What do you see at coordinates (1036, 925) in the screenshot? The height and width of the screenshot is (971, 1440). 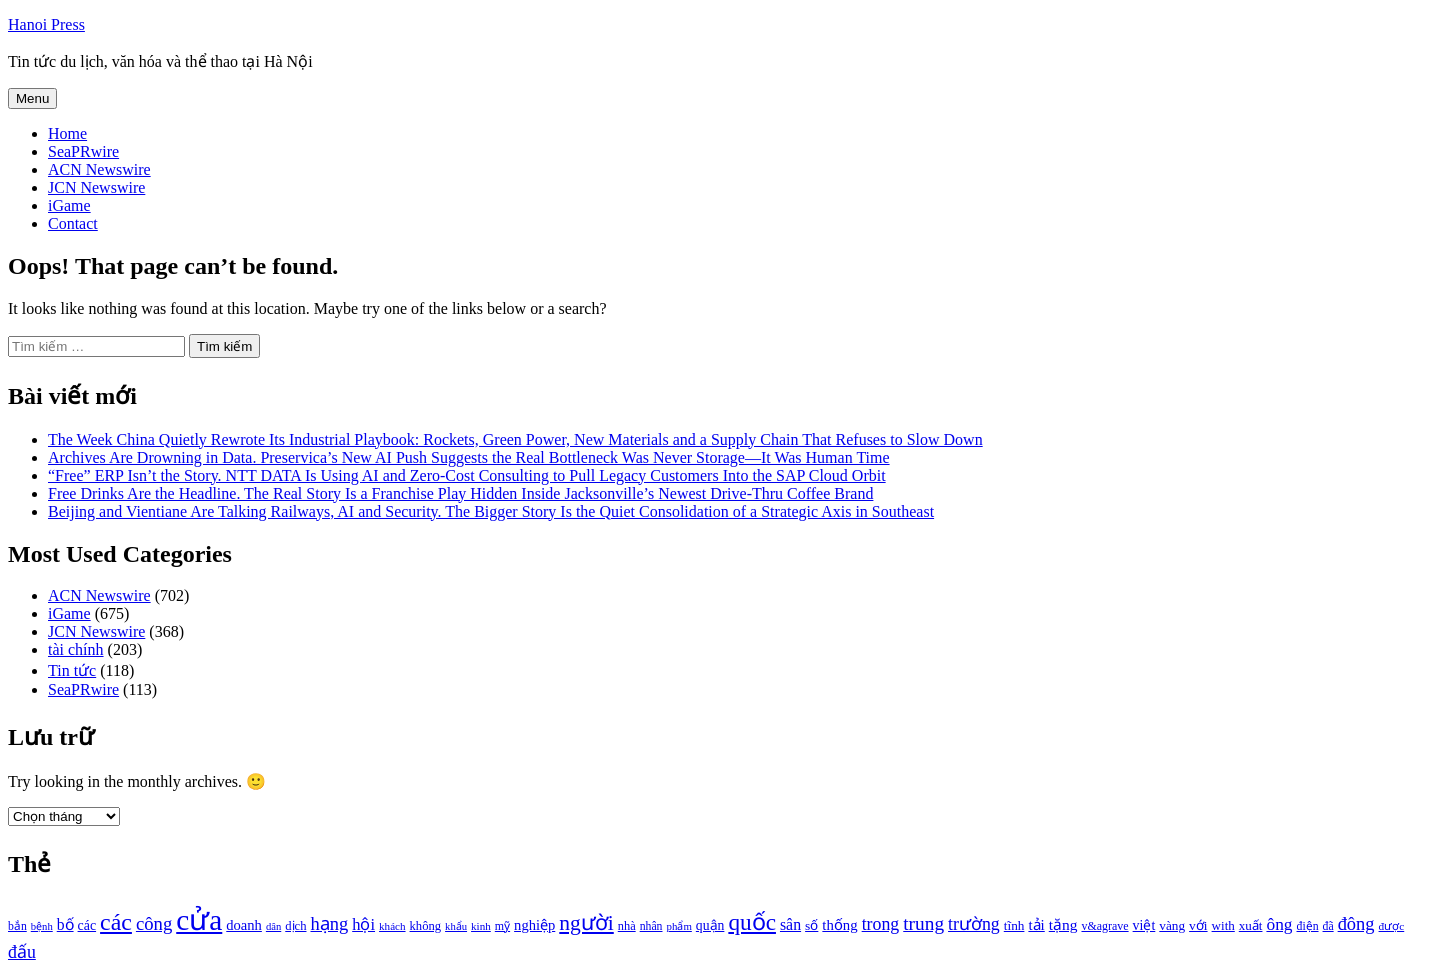 I see `tải [tải (1.319 mục)]` at bounding box center [1036, 925].